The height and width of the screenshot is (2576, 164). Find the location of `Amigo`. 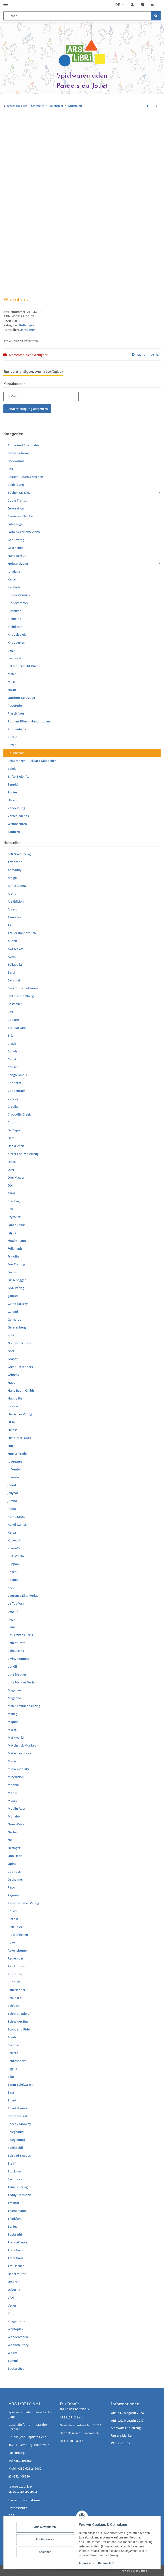

Amigo is located at coordinates (12, 878).